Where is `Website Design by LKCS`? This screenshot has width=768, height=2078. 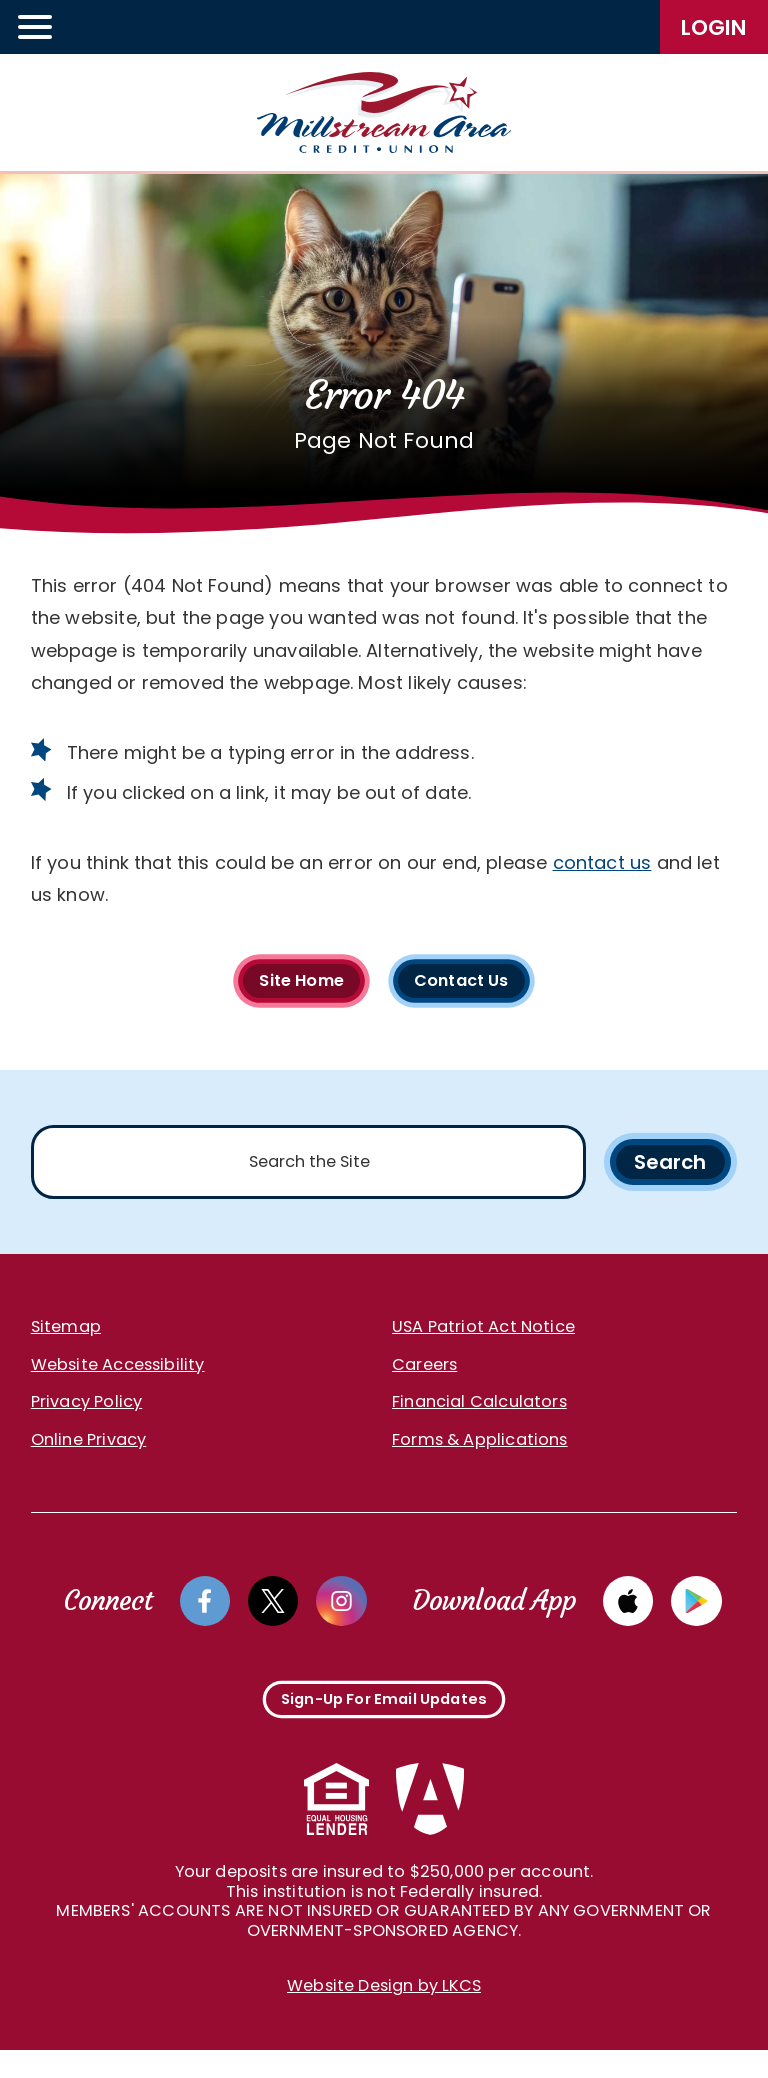
Website Design by LKCS is located at coordinates (384, 2014).